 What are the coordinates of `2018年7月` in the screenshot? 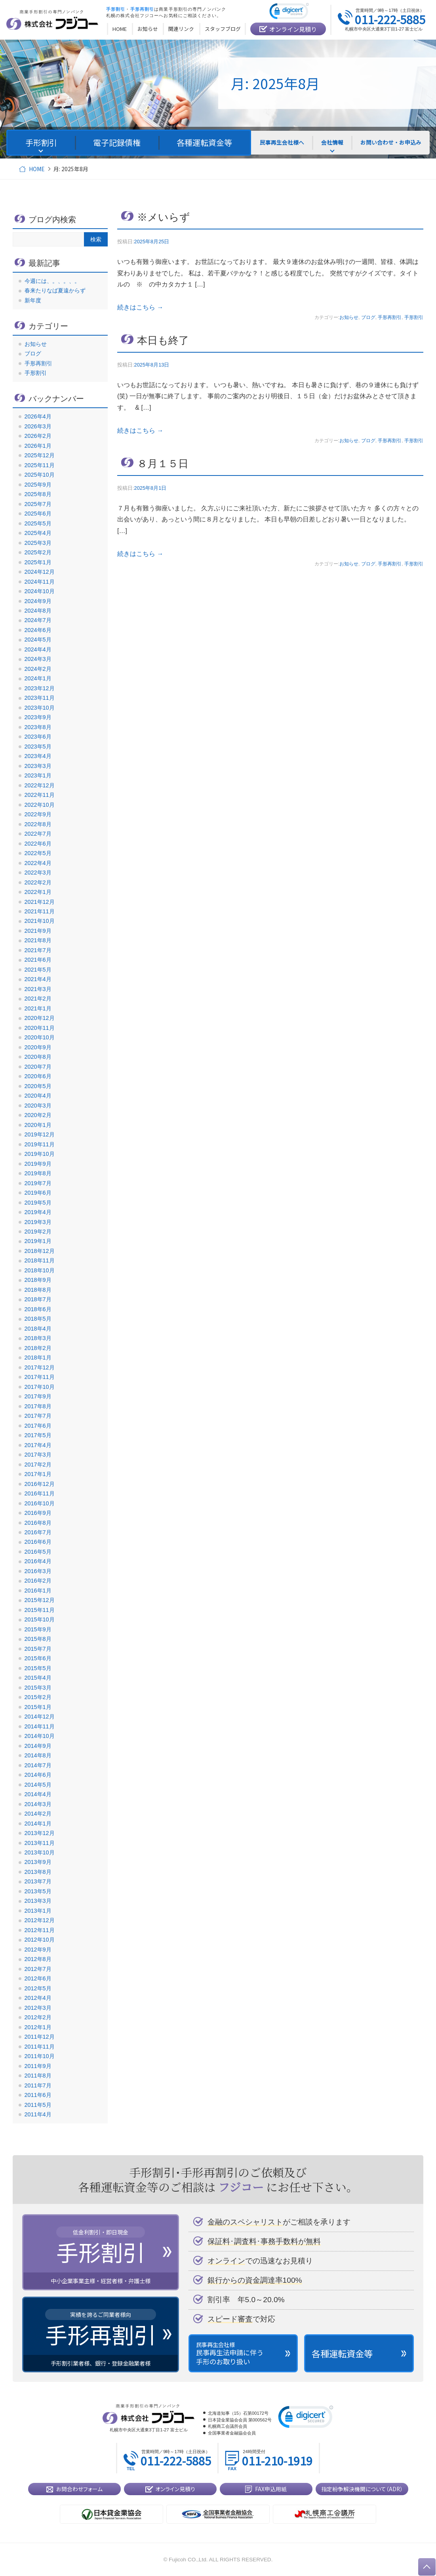 It's located at (38, 1299).